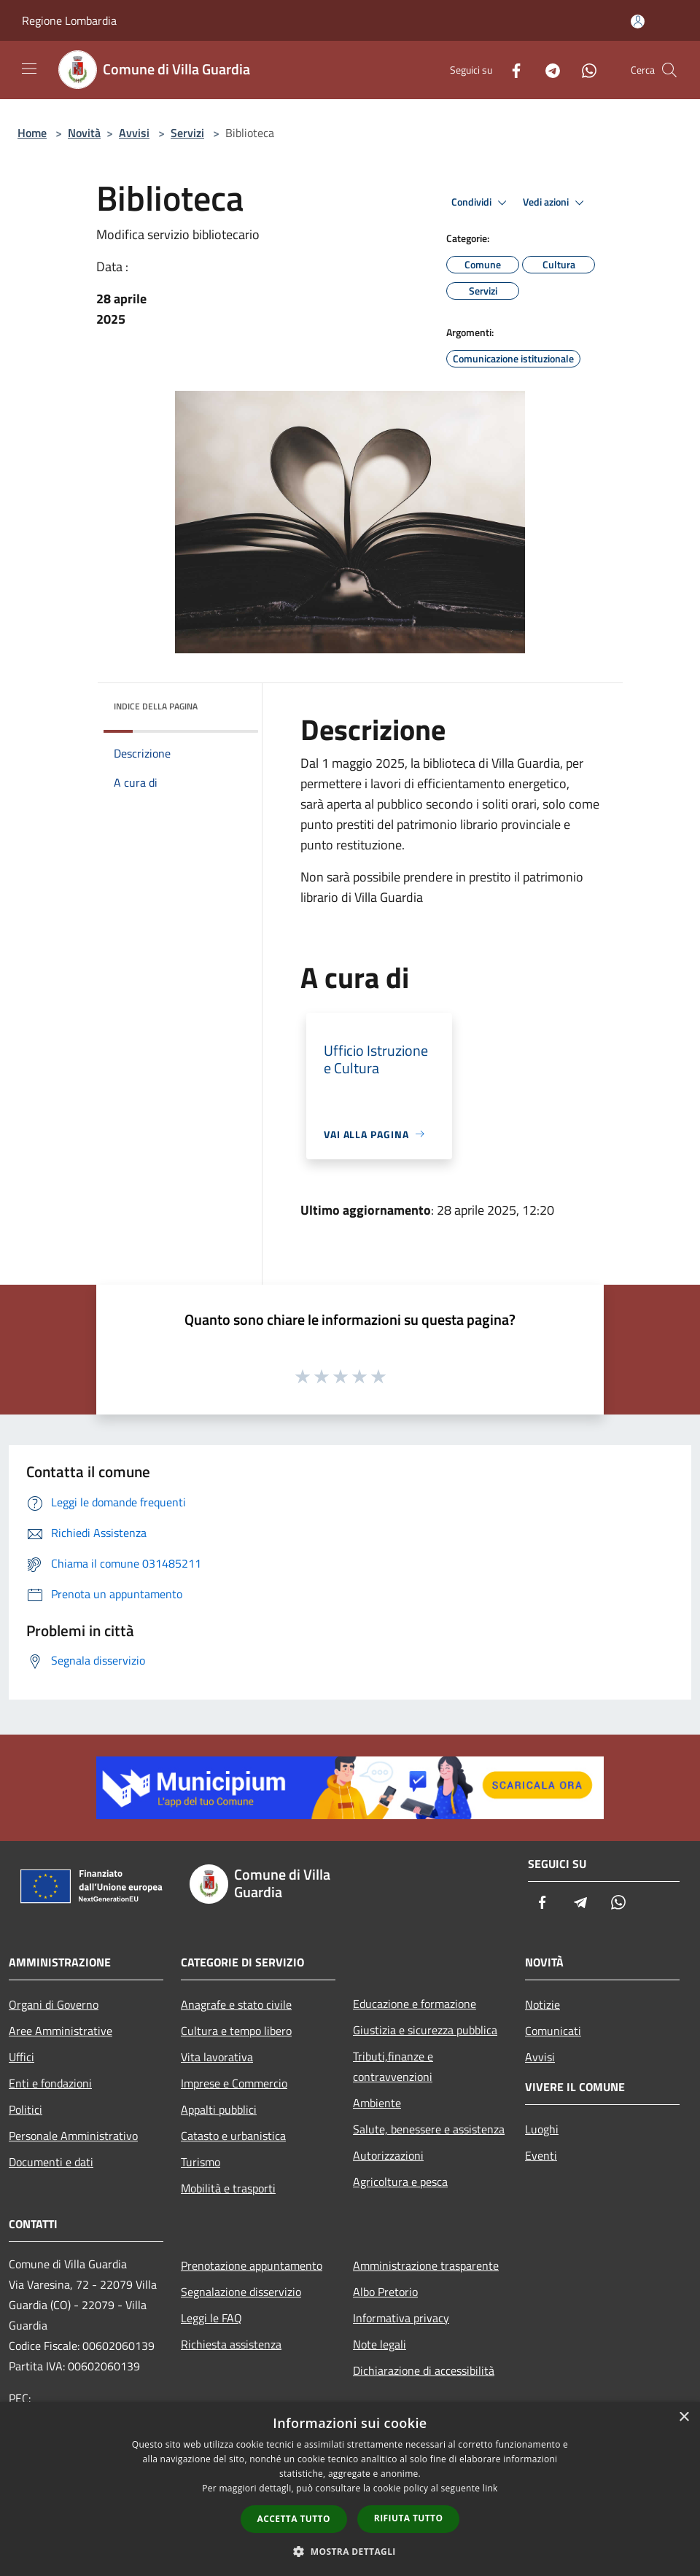 The image size is (700, 2576). Describe the element at coordinates (51, 2162) in the screenshot. I see `Documenti e dati` at that location.